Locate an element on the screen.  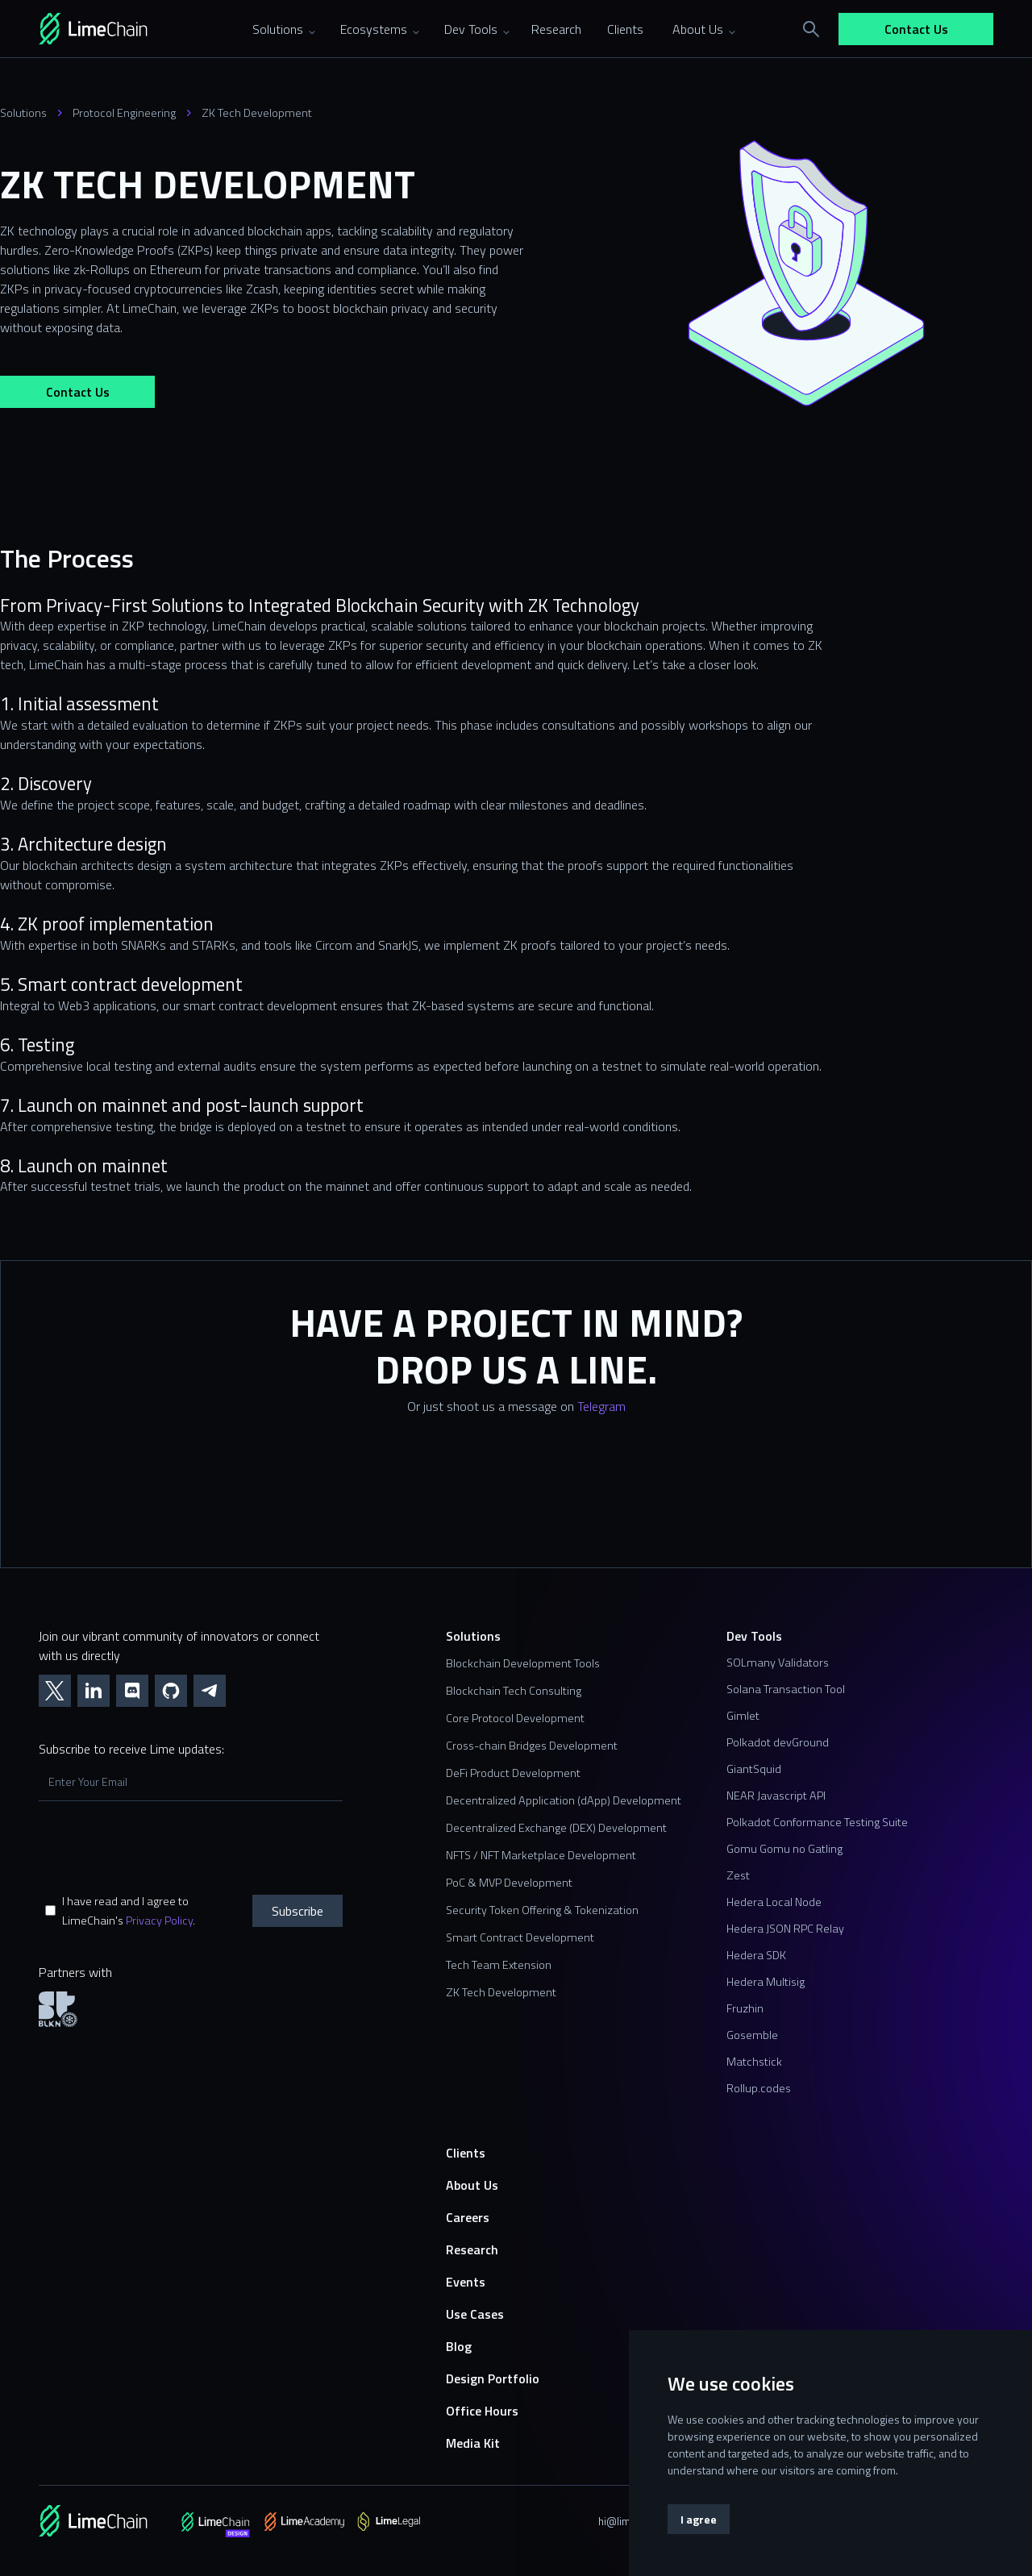
Use Cases is located at coordinates (475, 2314).